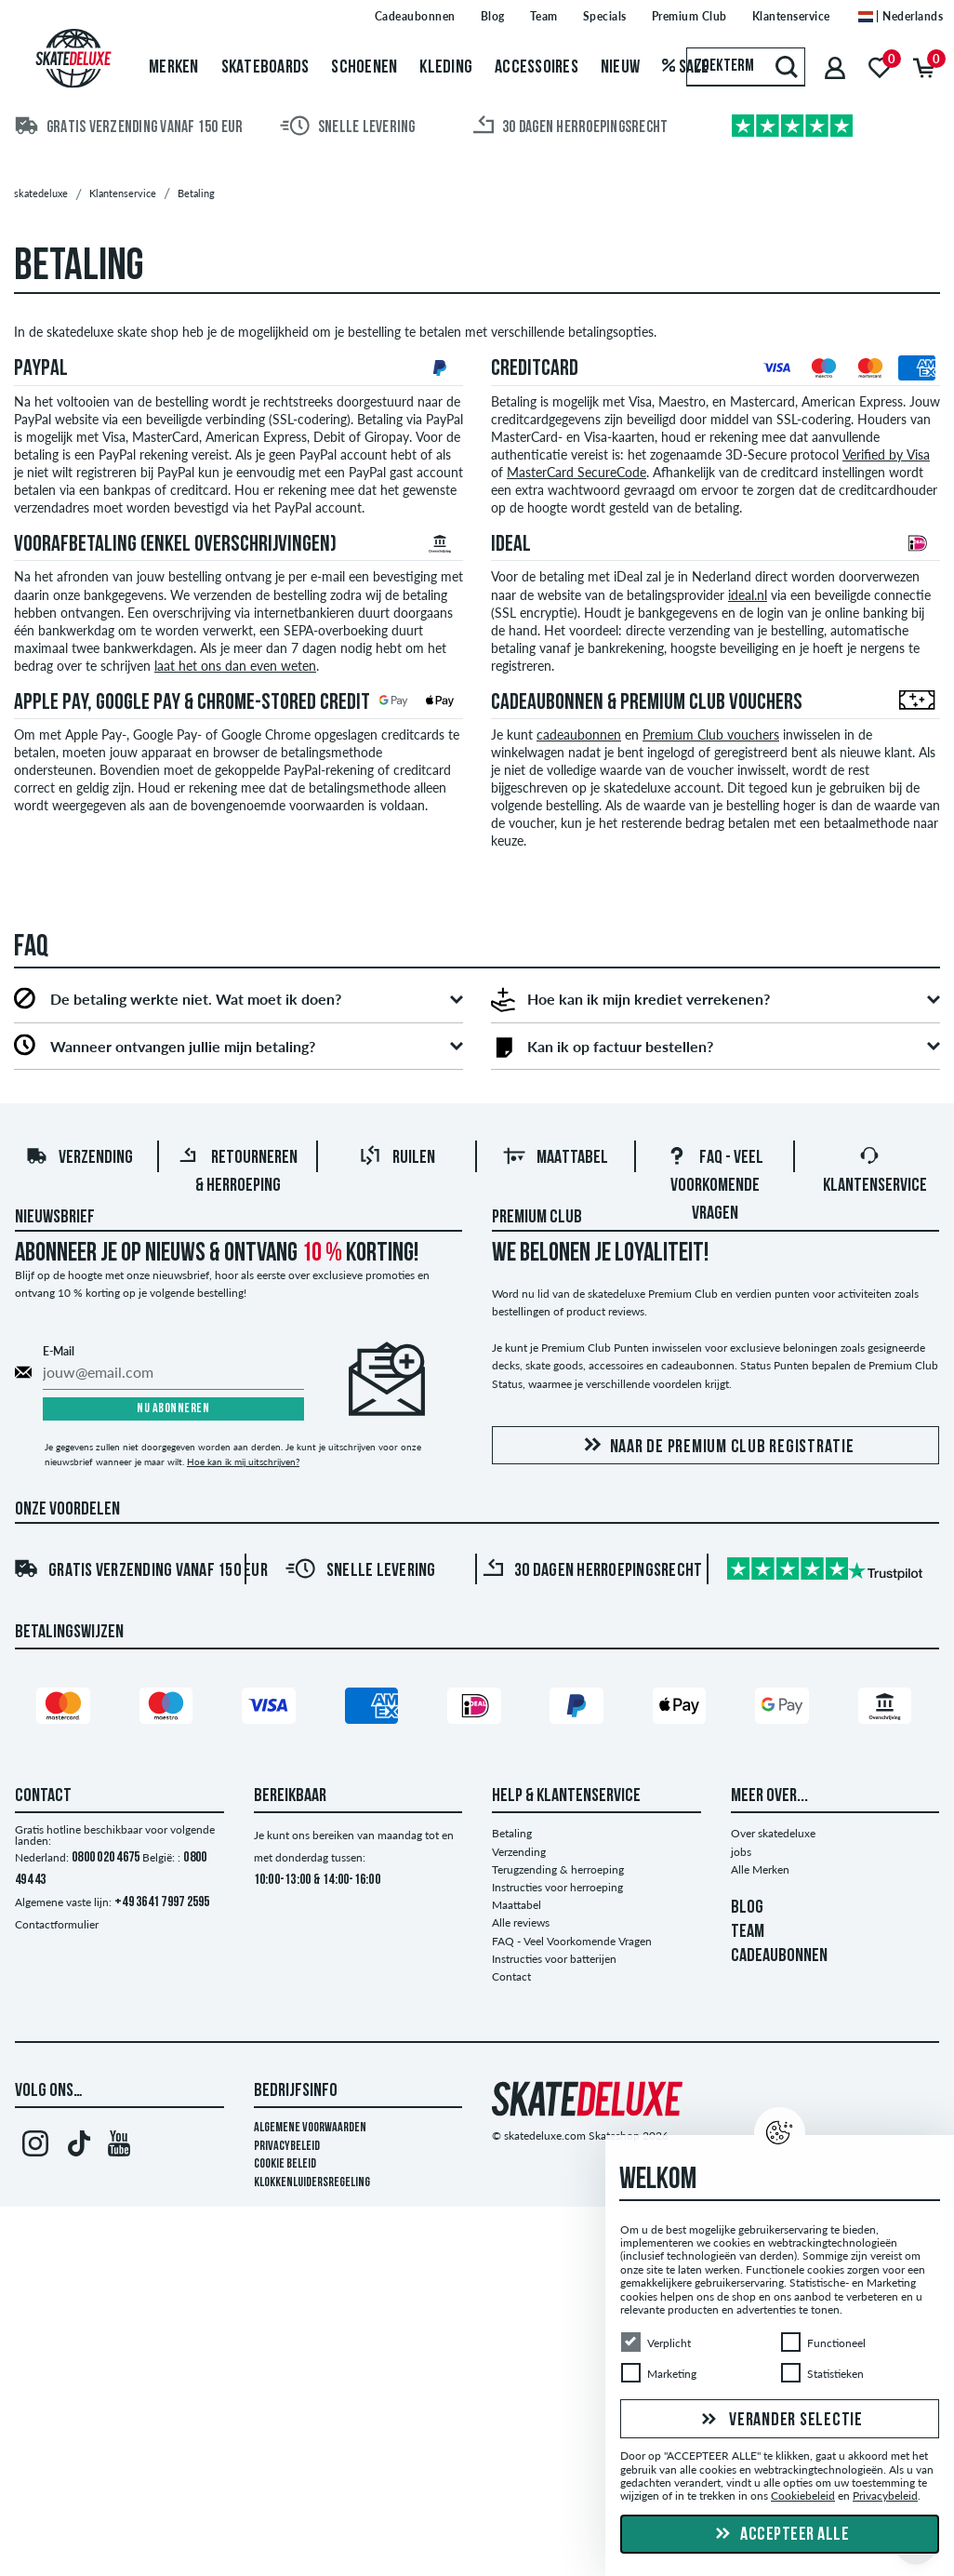 This screenshot has width=954, height=2576. Describe the element at coordinates (760, 1869) in the screenshot. I see `Alle Merken` at that location.